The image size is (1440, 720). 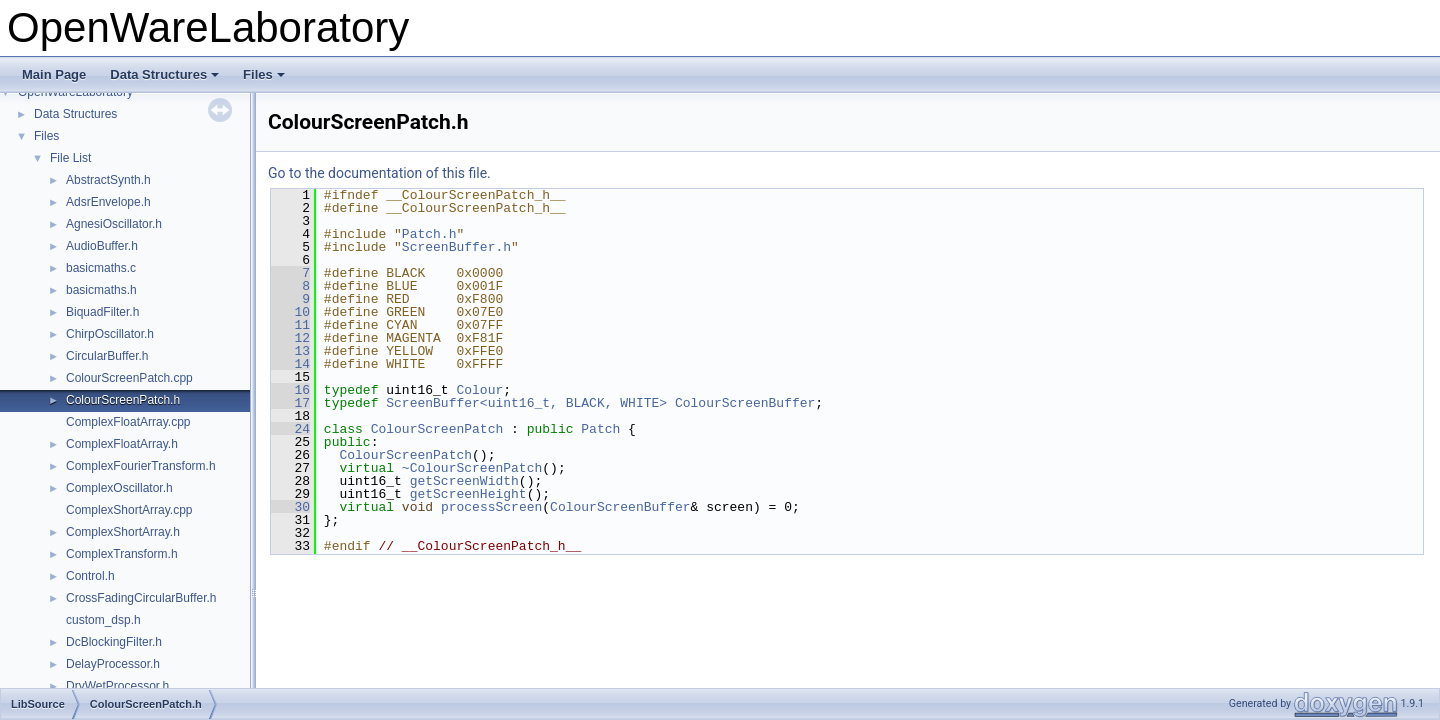 I want to click on ComplexFloatArray.cpp, so click(x=128, y=422).